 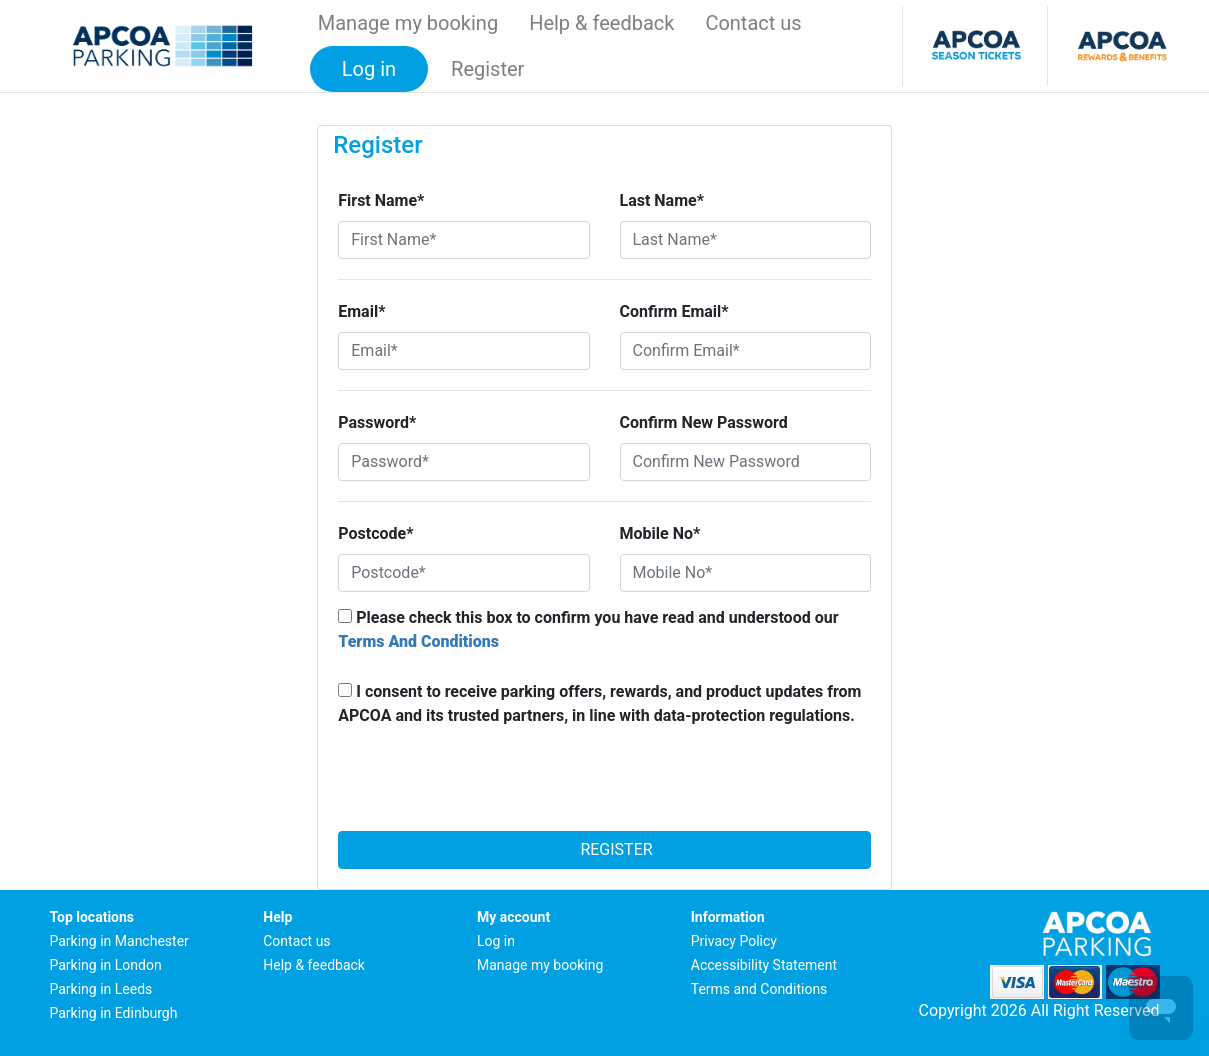 What do you see at coordinates (745, 462) in the screenshot?
I see `[Confirm New Password]` at bounding box center [745, 462].